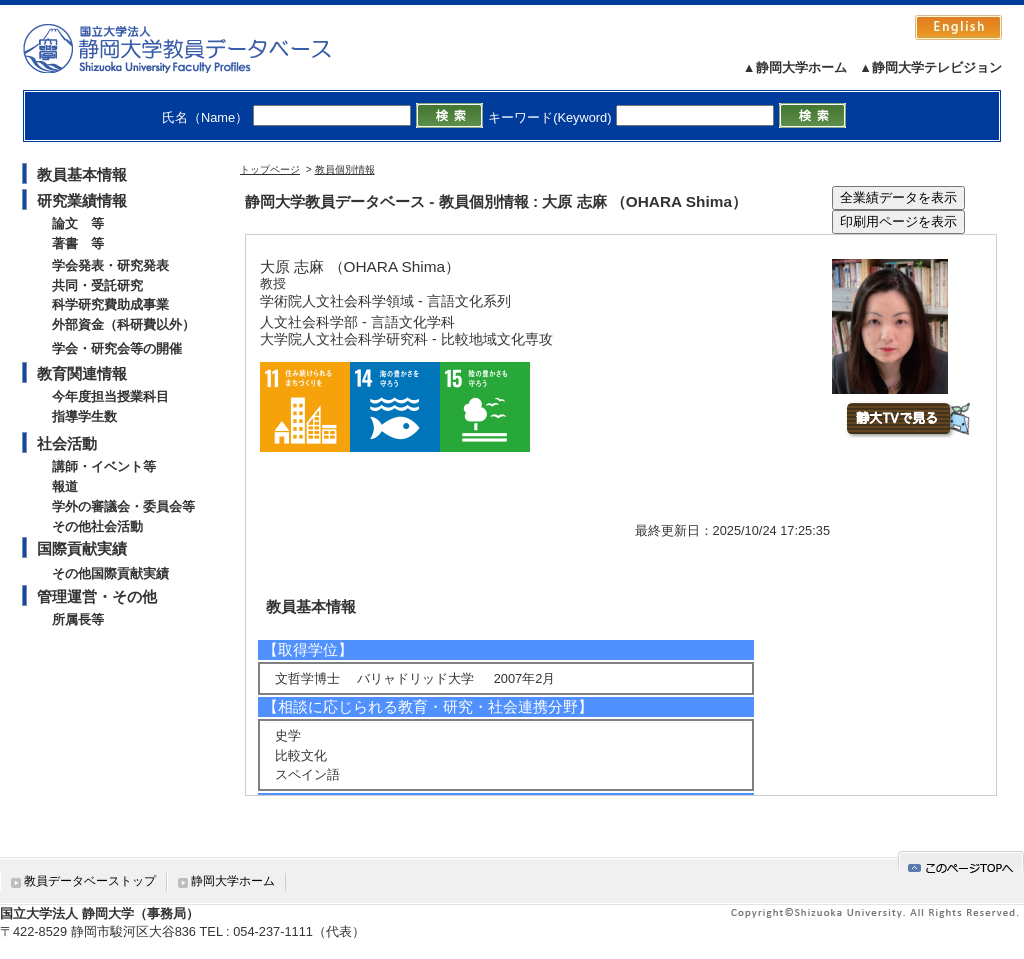 The width and height of the screenshot is (1024, 959). What do you see at coordinates (270, 169) in the screenshot?
I see `トップページ` at bounding box center [270, 169].